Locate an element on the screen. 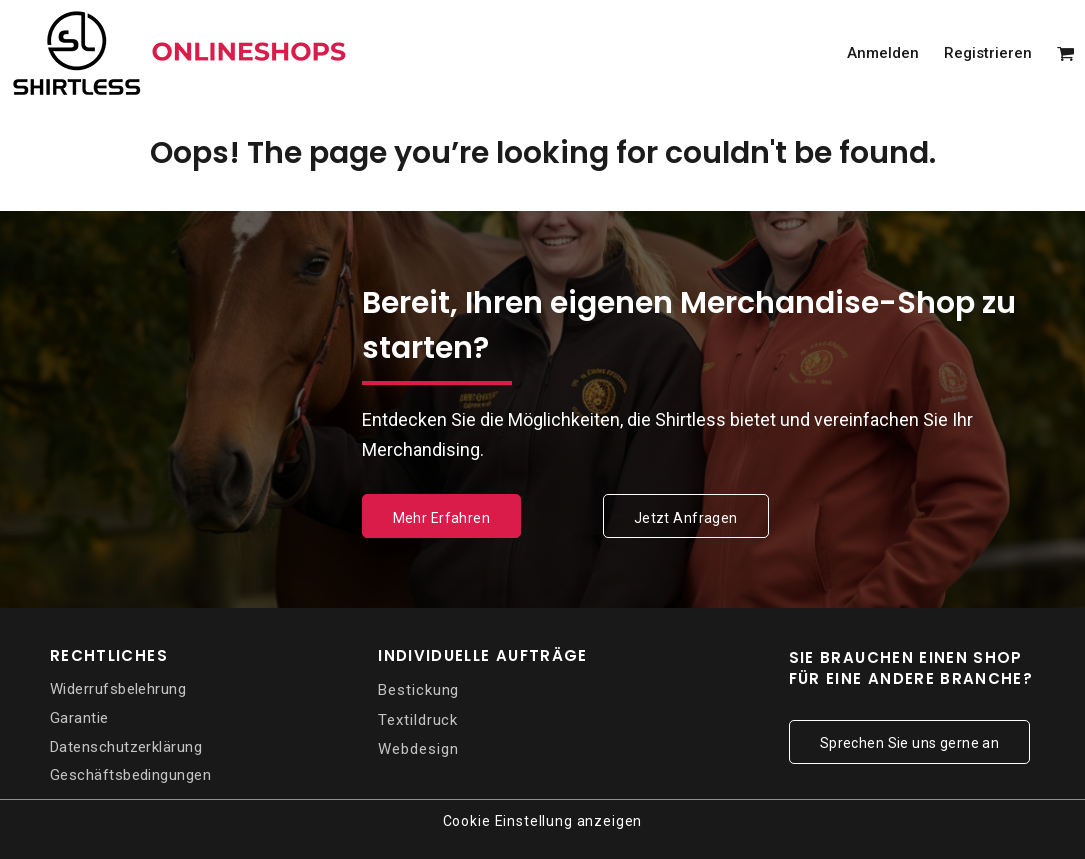 The width and height of the screenshot is (1085, 859). Geschäftsbedingungen is located at coordinates (130, 775).